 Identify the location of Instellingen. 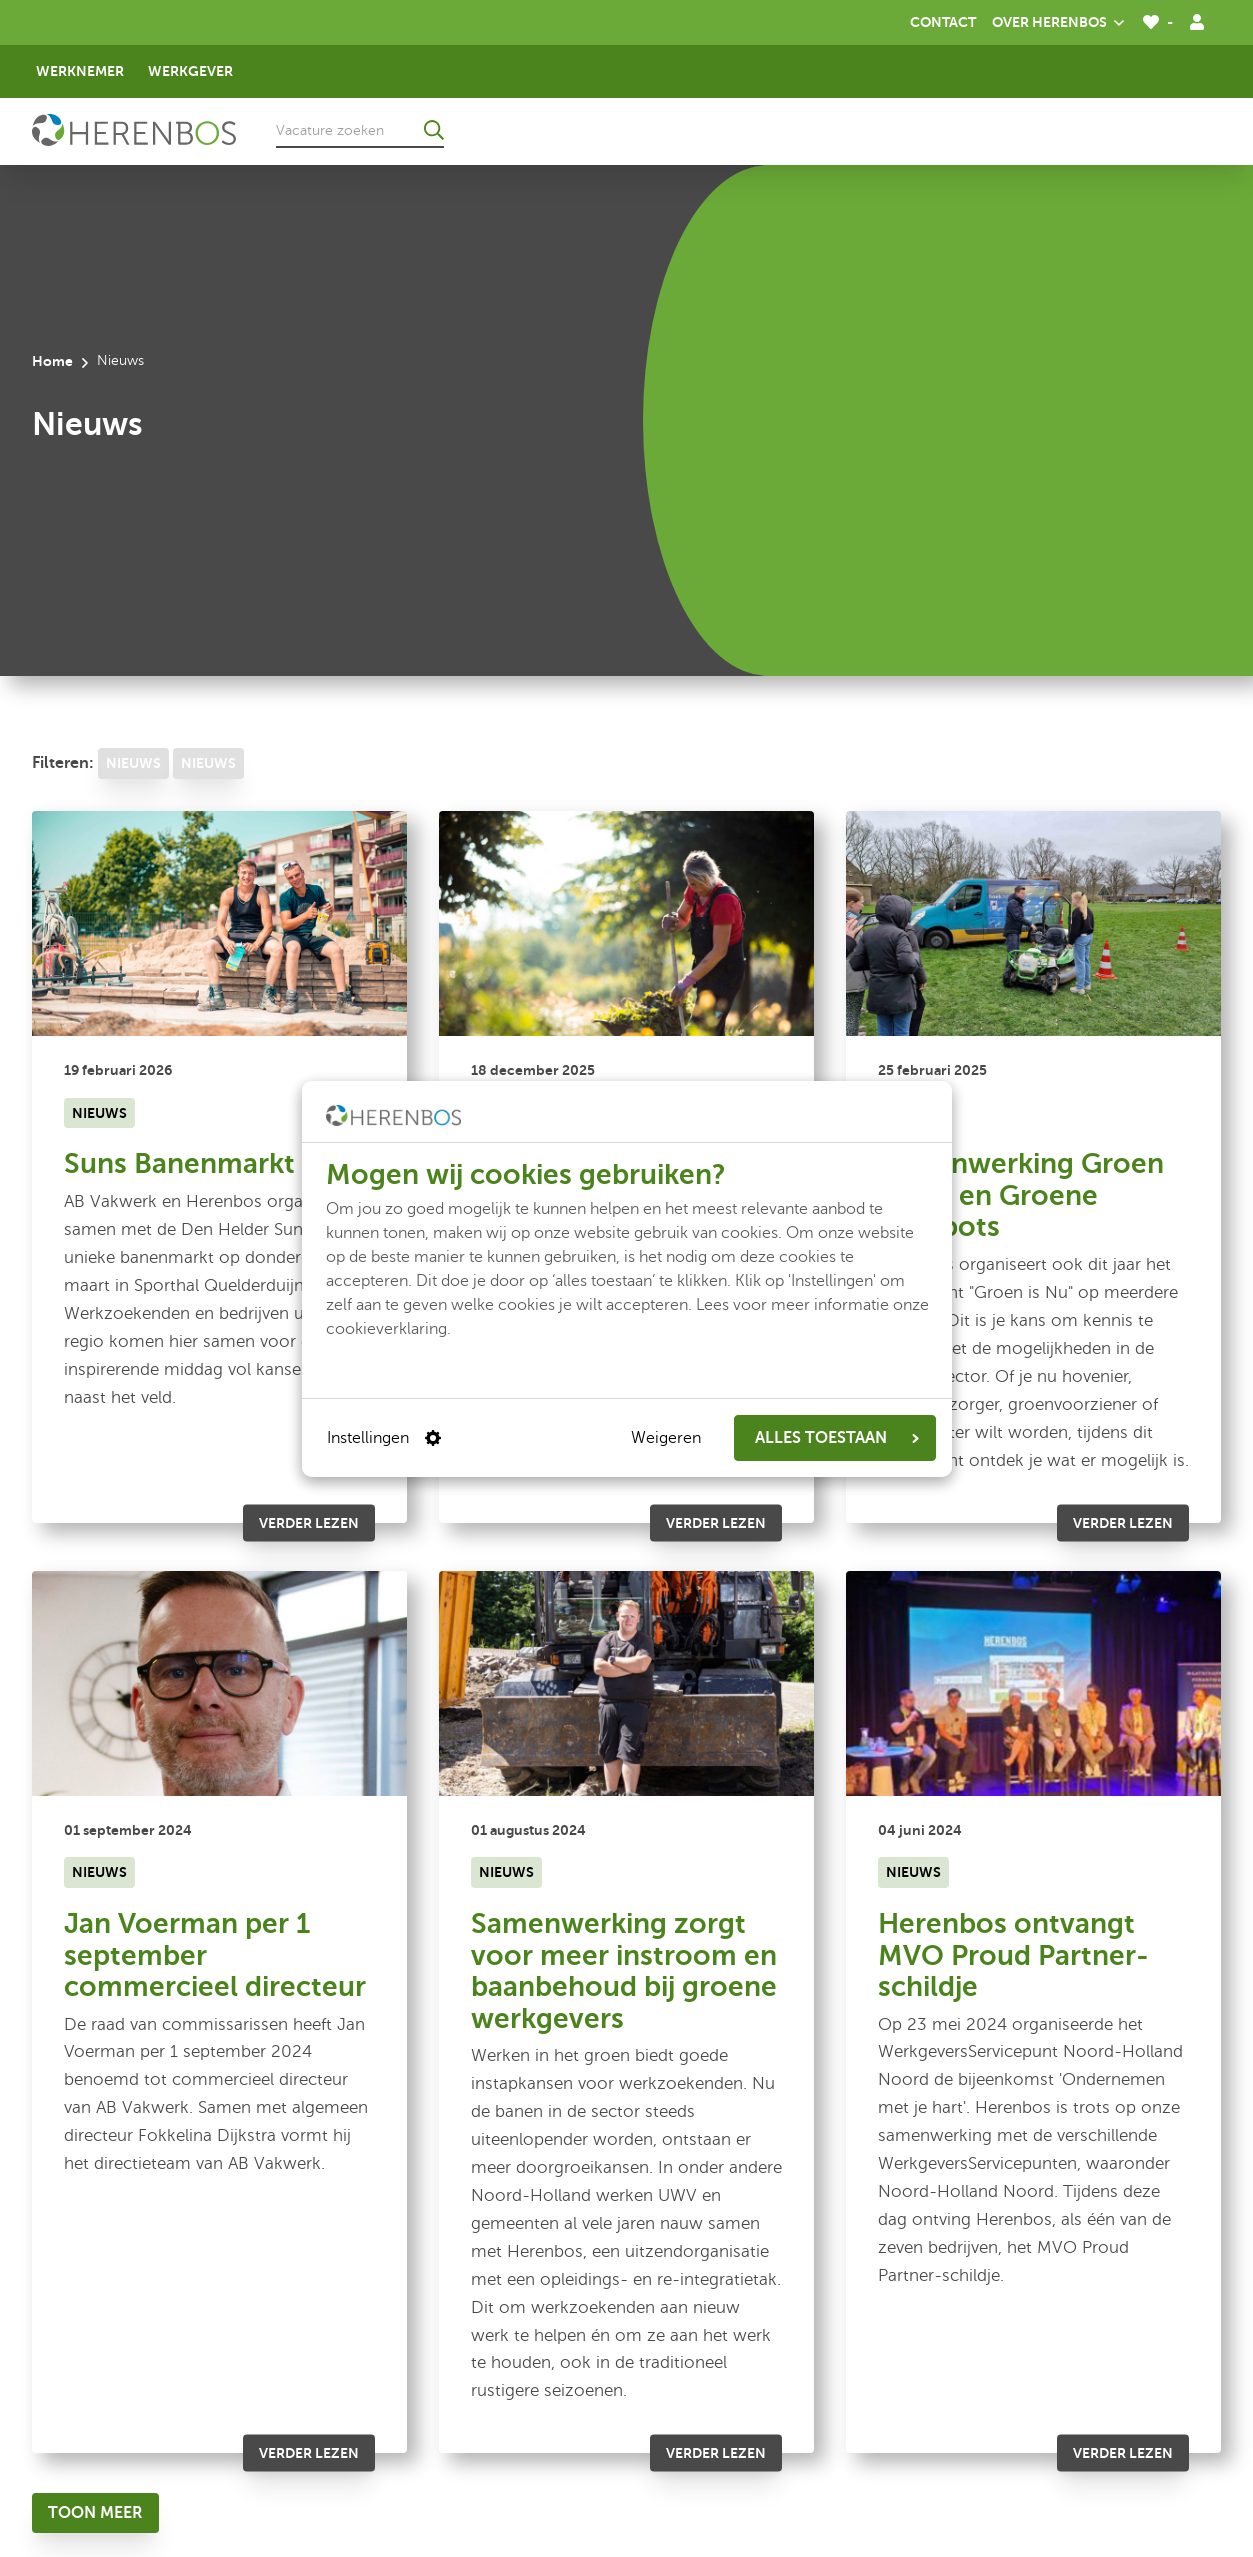
(384, 1438).